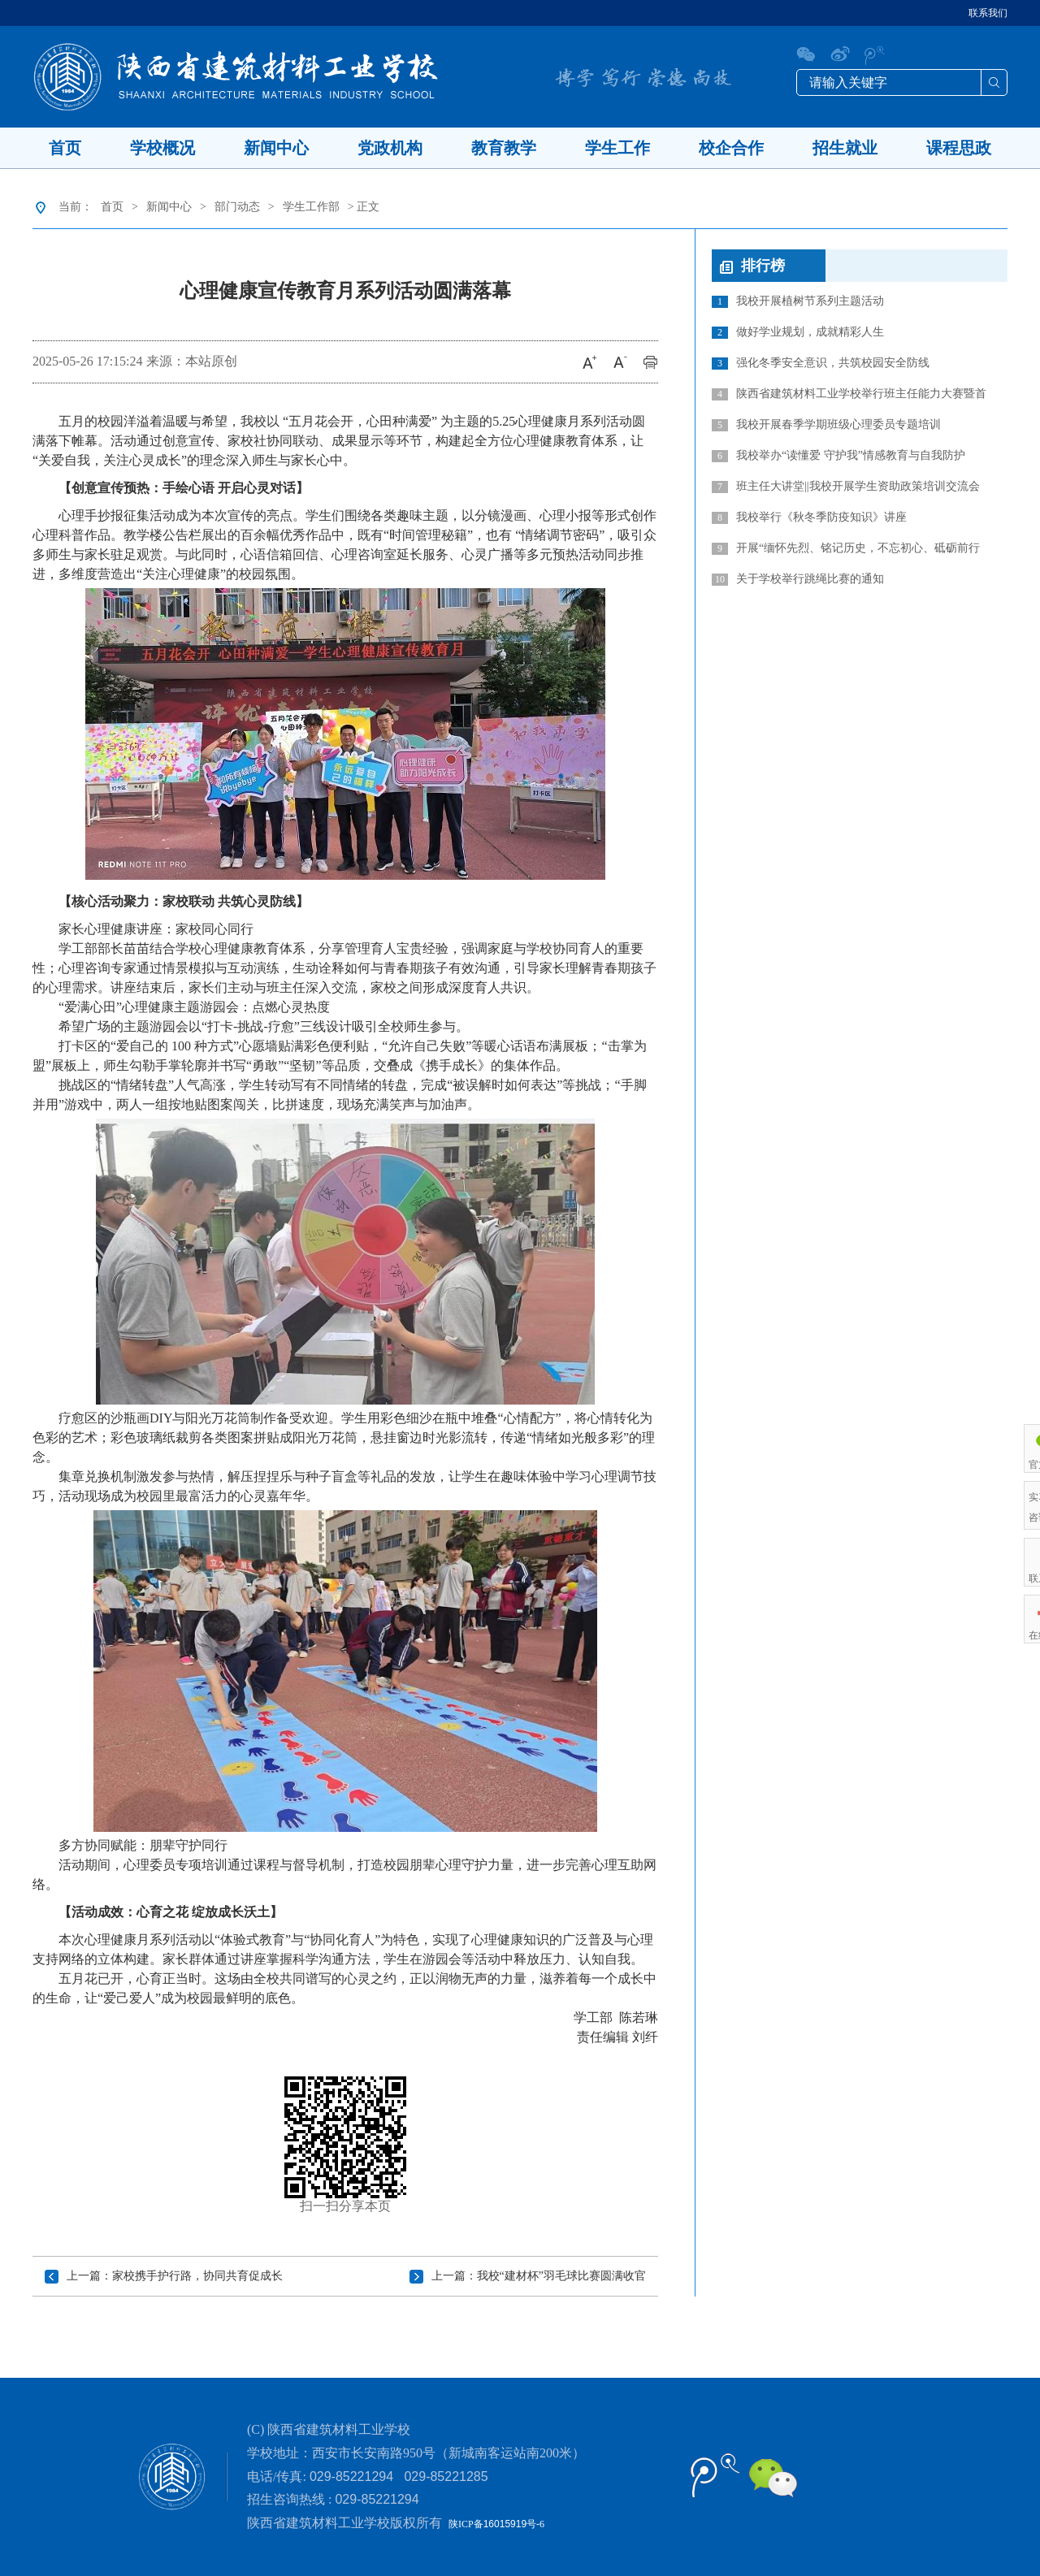 This screenshot has width=1040, height=2576. I want to click on 陕ICP备号-6, so click(496, 2524).